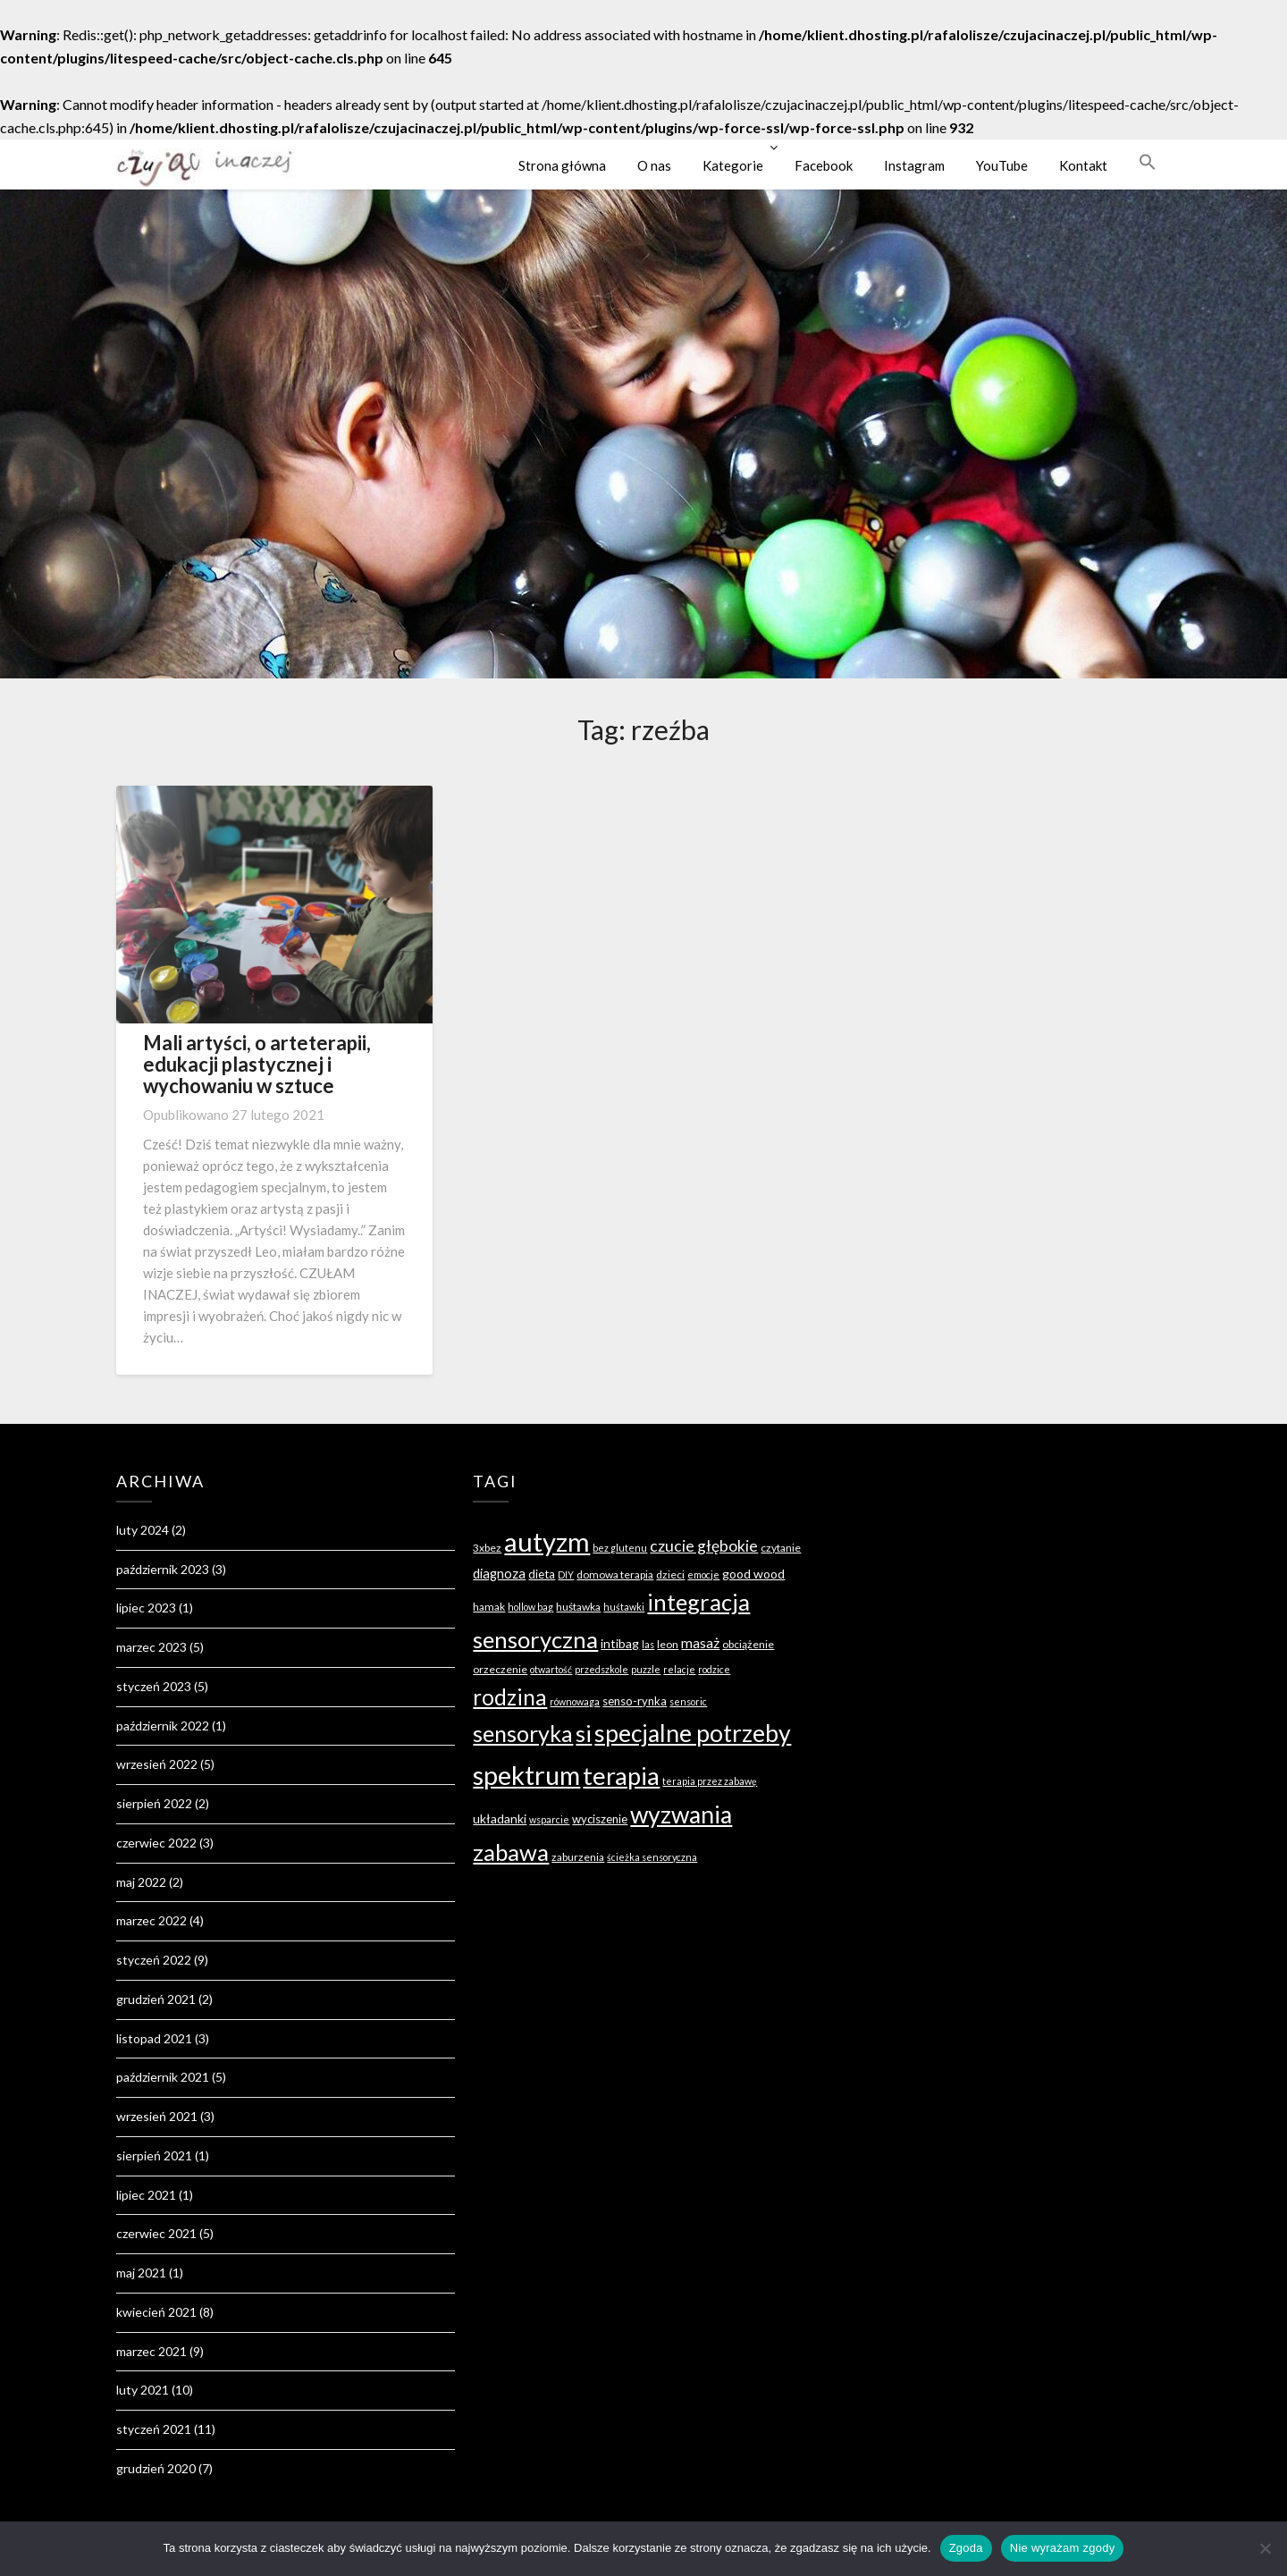 Image resolution: width=1287 pixels, height=2576 pixels. What do you see at coordinates (154, 2155) in the screenshot?
I see `sierpień 2021` at bounding box center [154, 2155].